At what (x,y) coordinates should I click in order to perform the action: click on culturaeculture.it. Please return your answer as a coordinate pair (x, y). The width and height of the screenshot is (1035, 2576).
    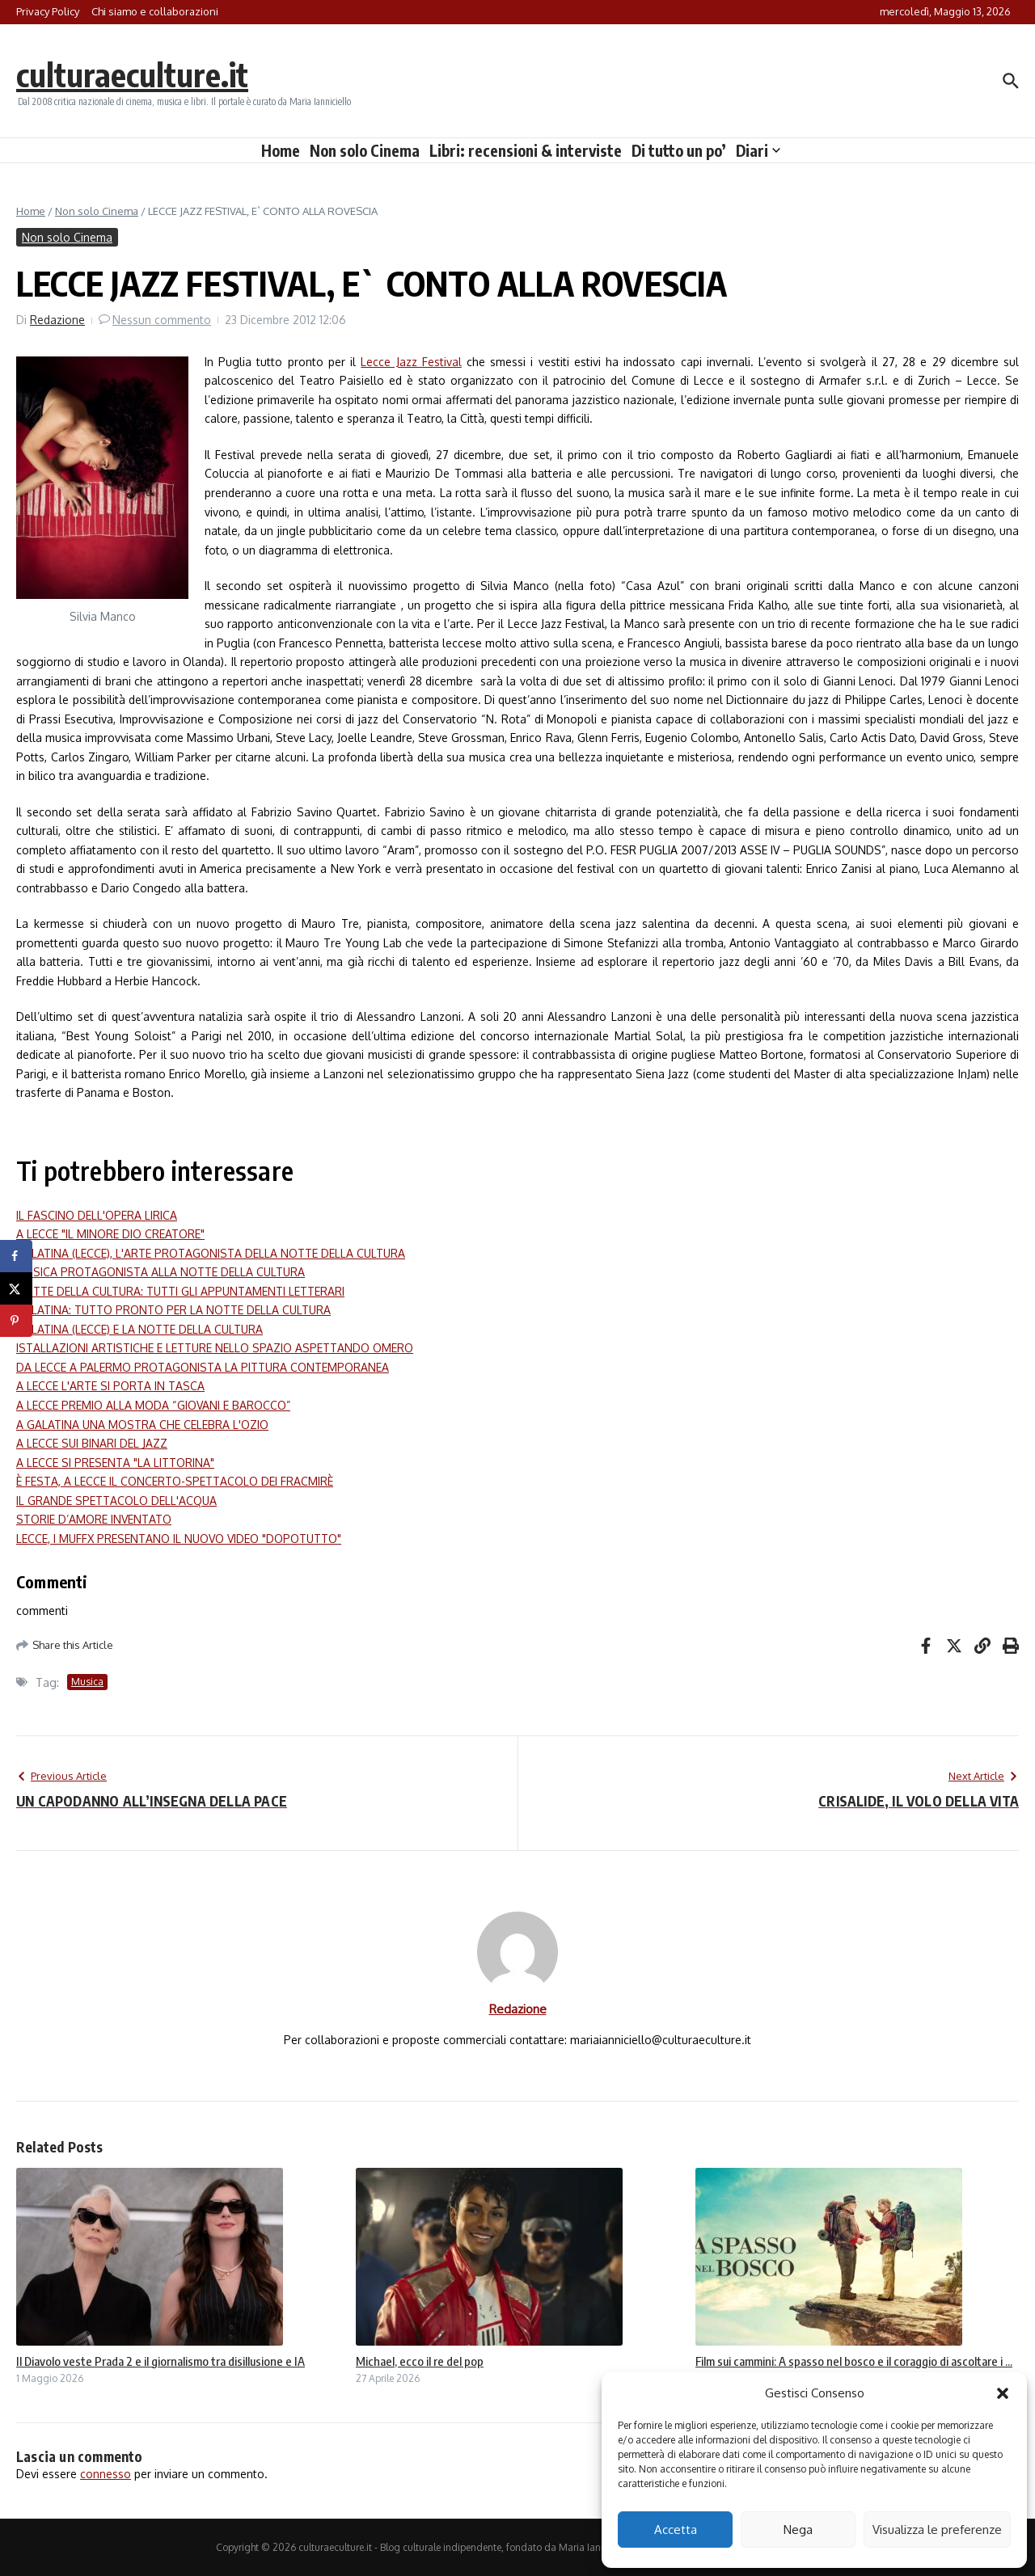
    Looking at the image, I should click on (132, 74).